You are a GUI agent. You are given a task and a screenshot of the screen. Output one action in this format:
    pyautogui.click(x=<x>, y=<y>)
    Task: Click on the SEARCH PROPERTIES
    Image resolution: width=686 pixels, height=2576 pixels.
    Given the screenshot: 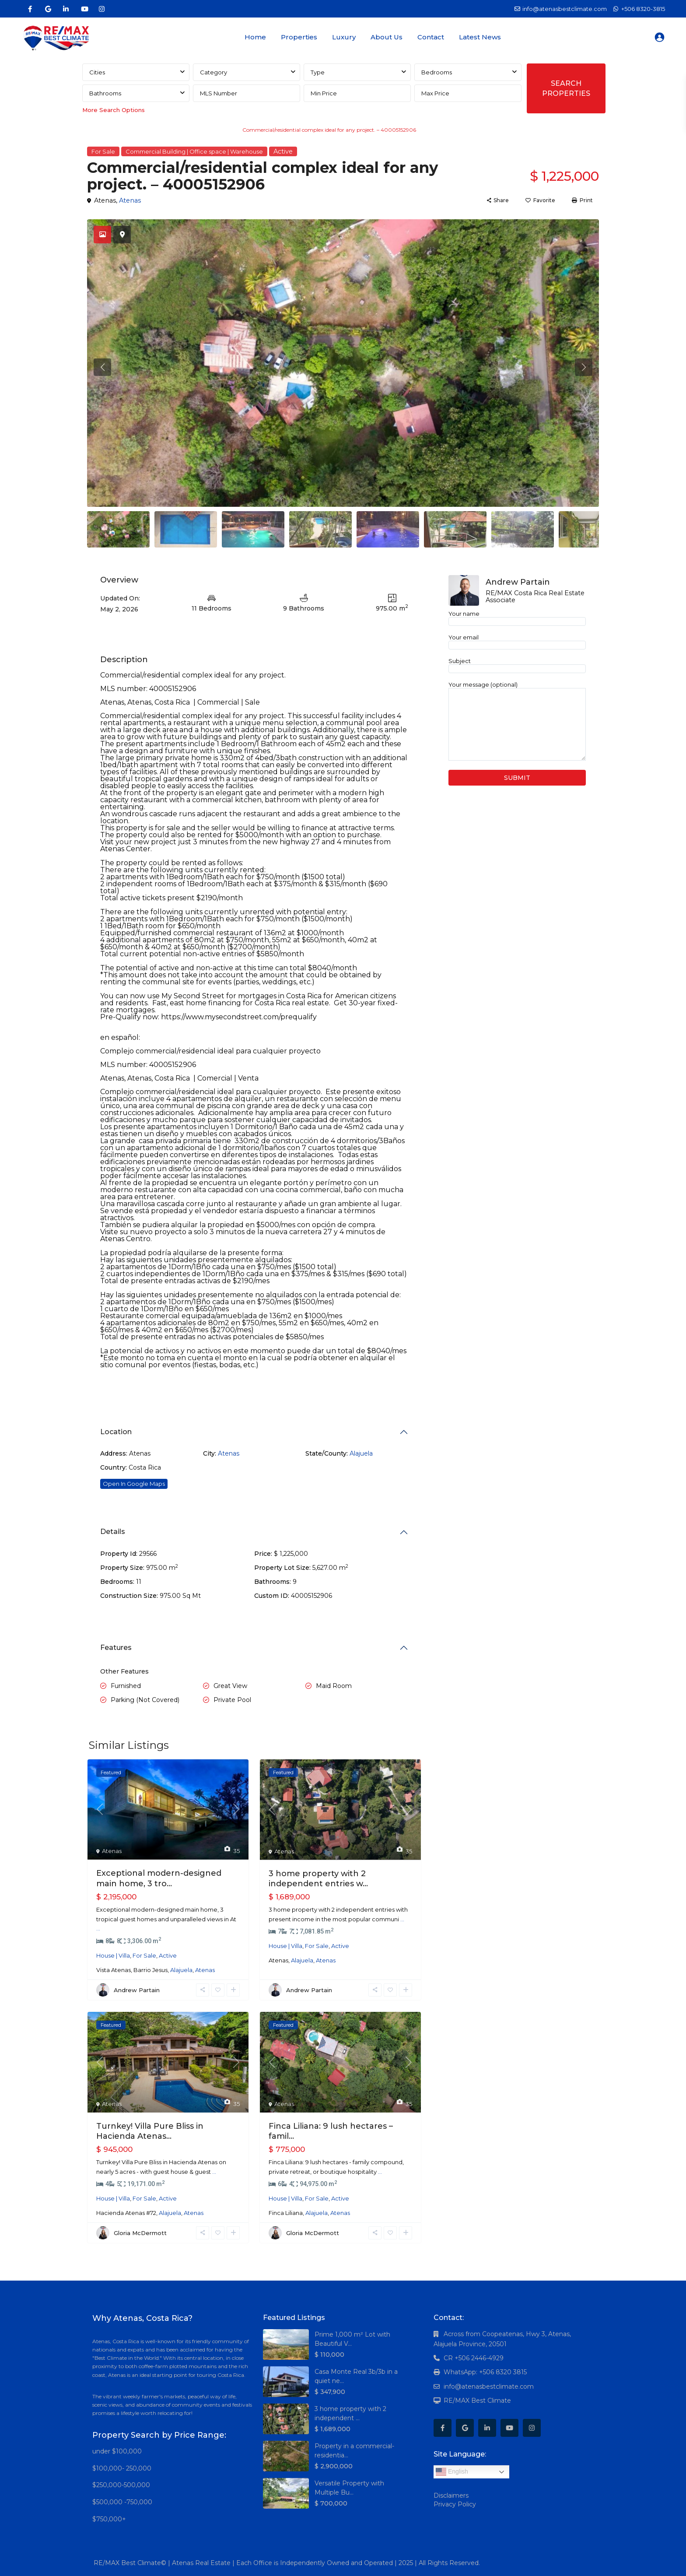 What is the action you would take?
    pyautogui.click(x=566, y=88)
    